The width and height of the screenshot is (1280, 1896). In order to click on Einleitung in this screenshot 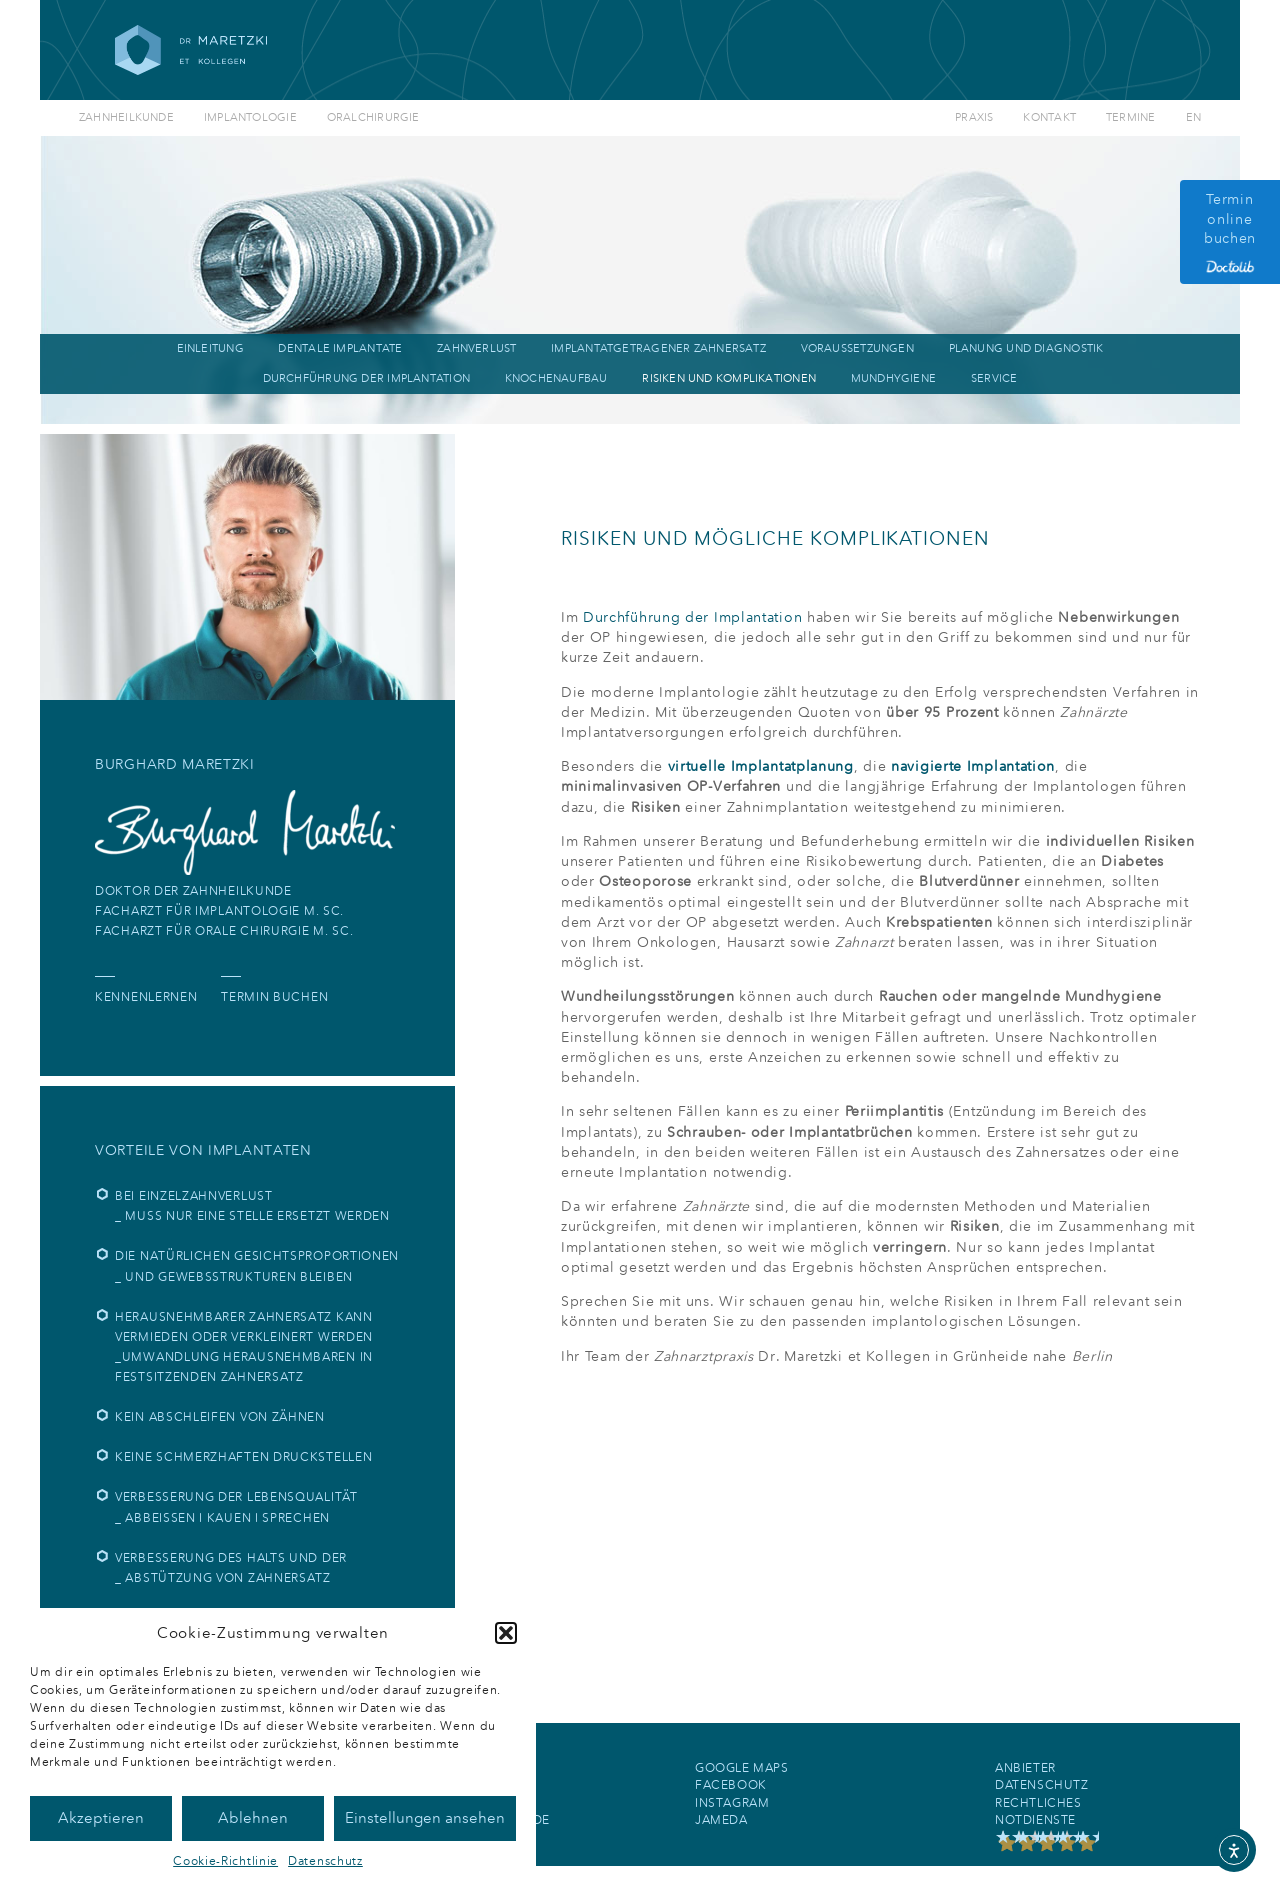, I will do `click(210, 348)`.